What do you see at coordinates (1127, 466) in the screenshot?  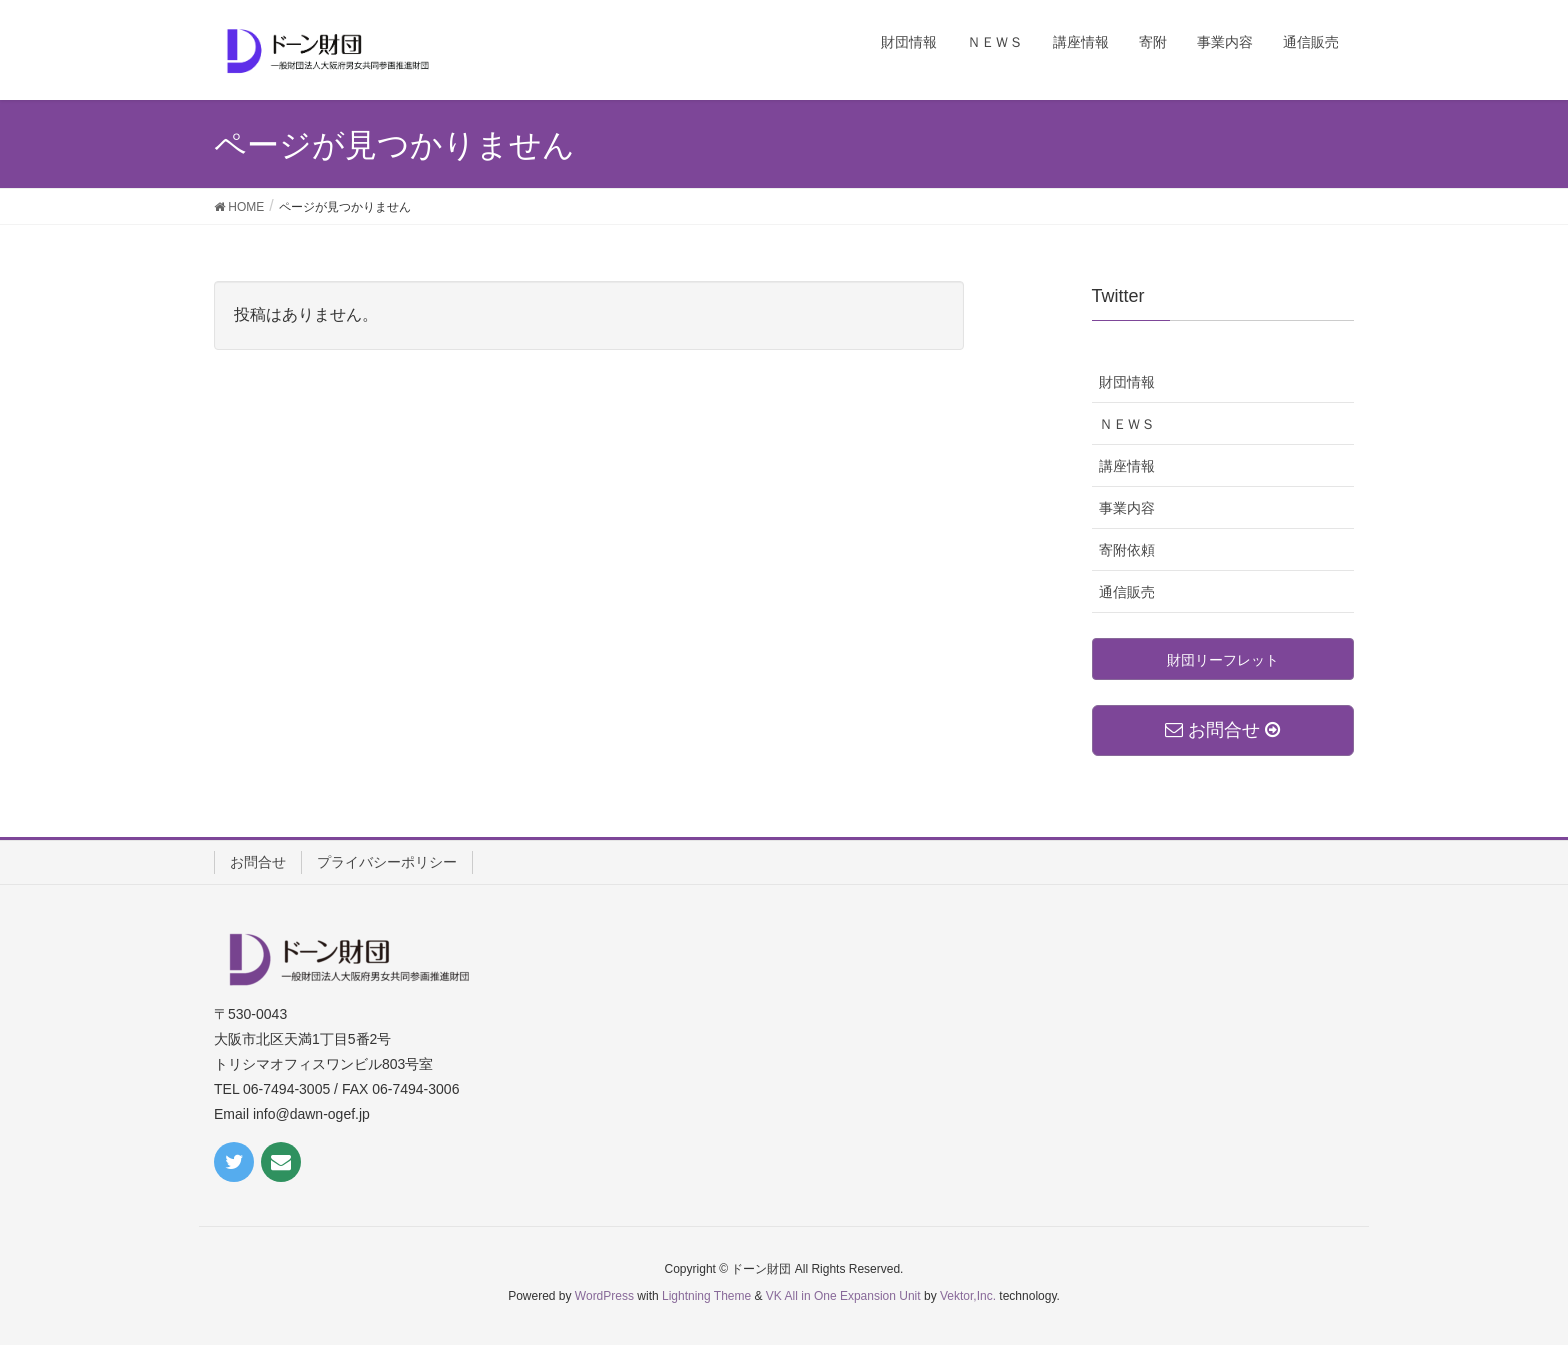 I see `講座情報` at bounding box center [1127, 466].